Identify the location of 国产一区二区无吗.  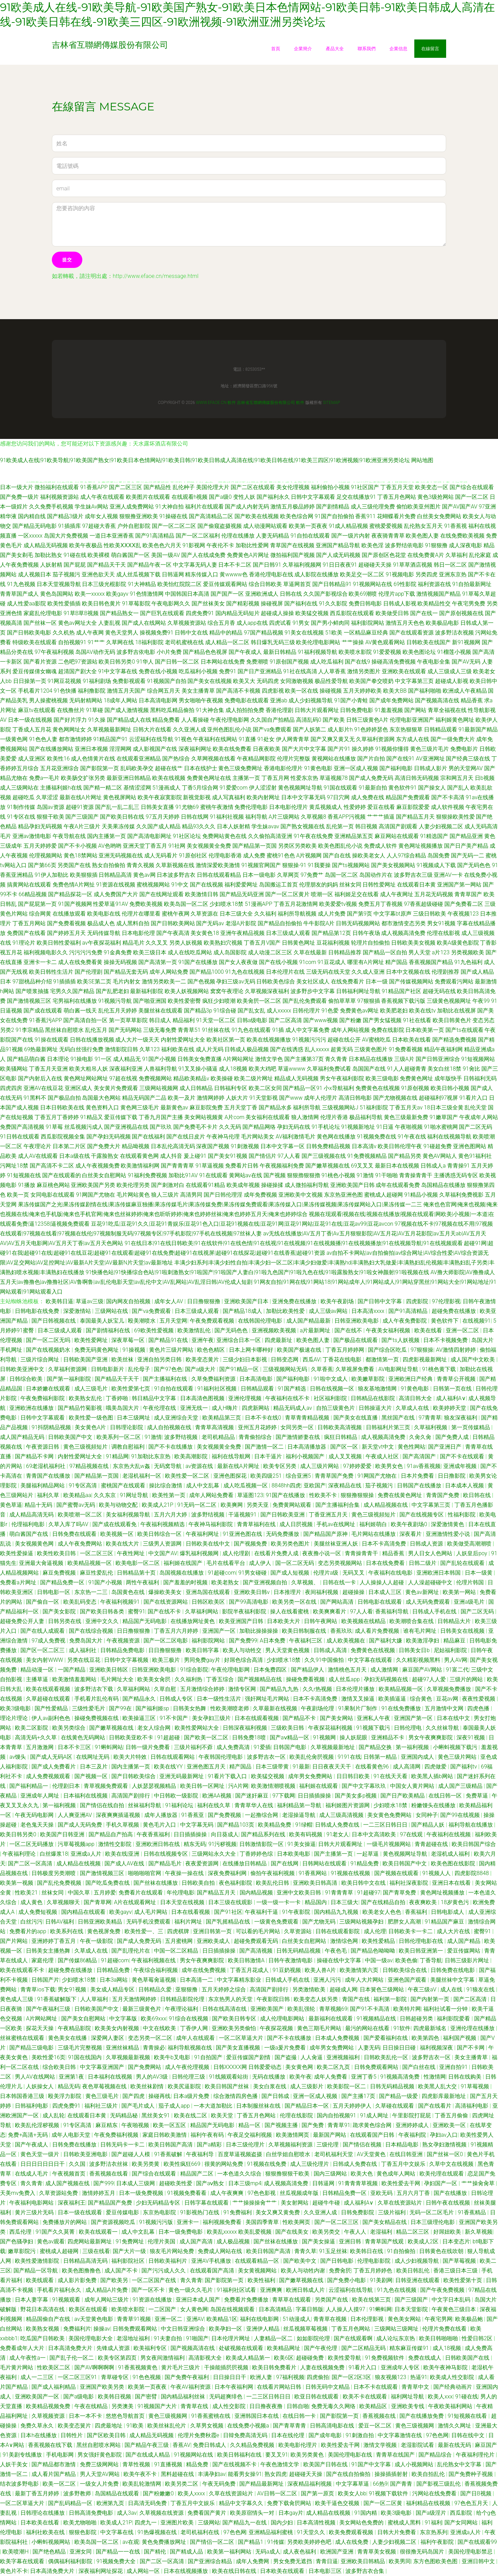
(49, 1340).